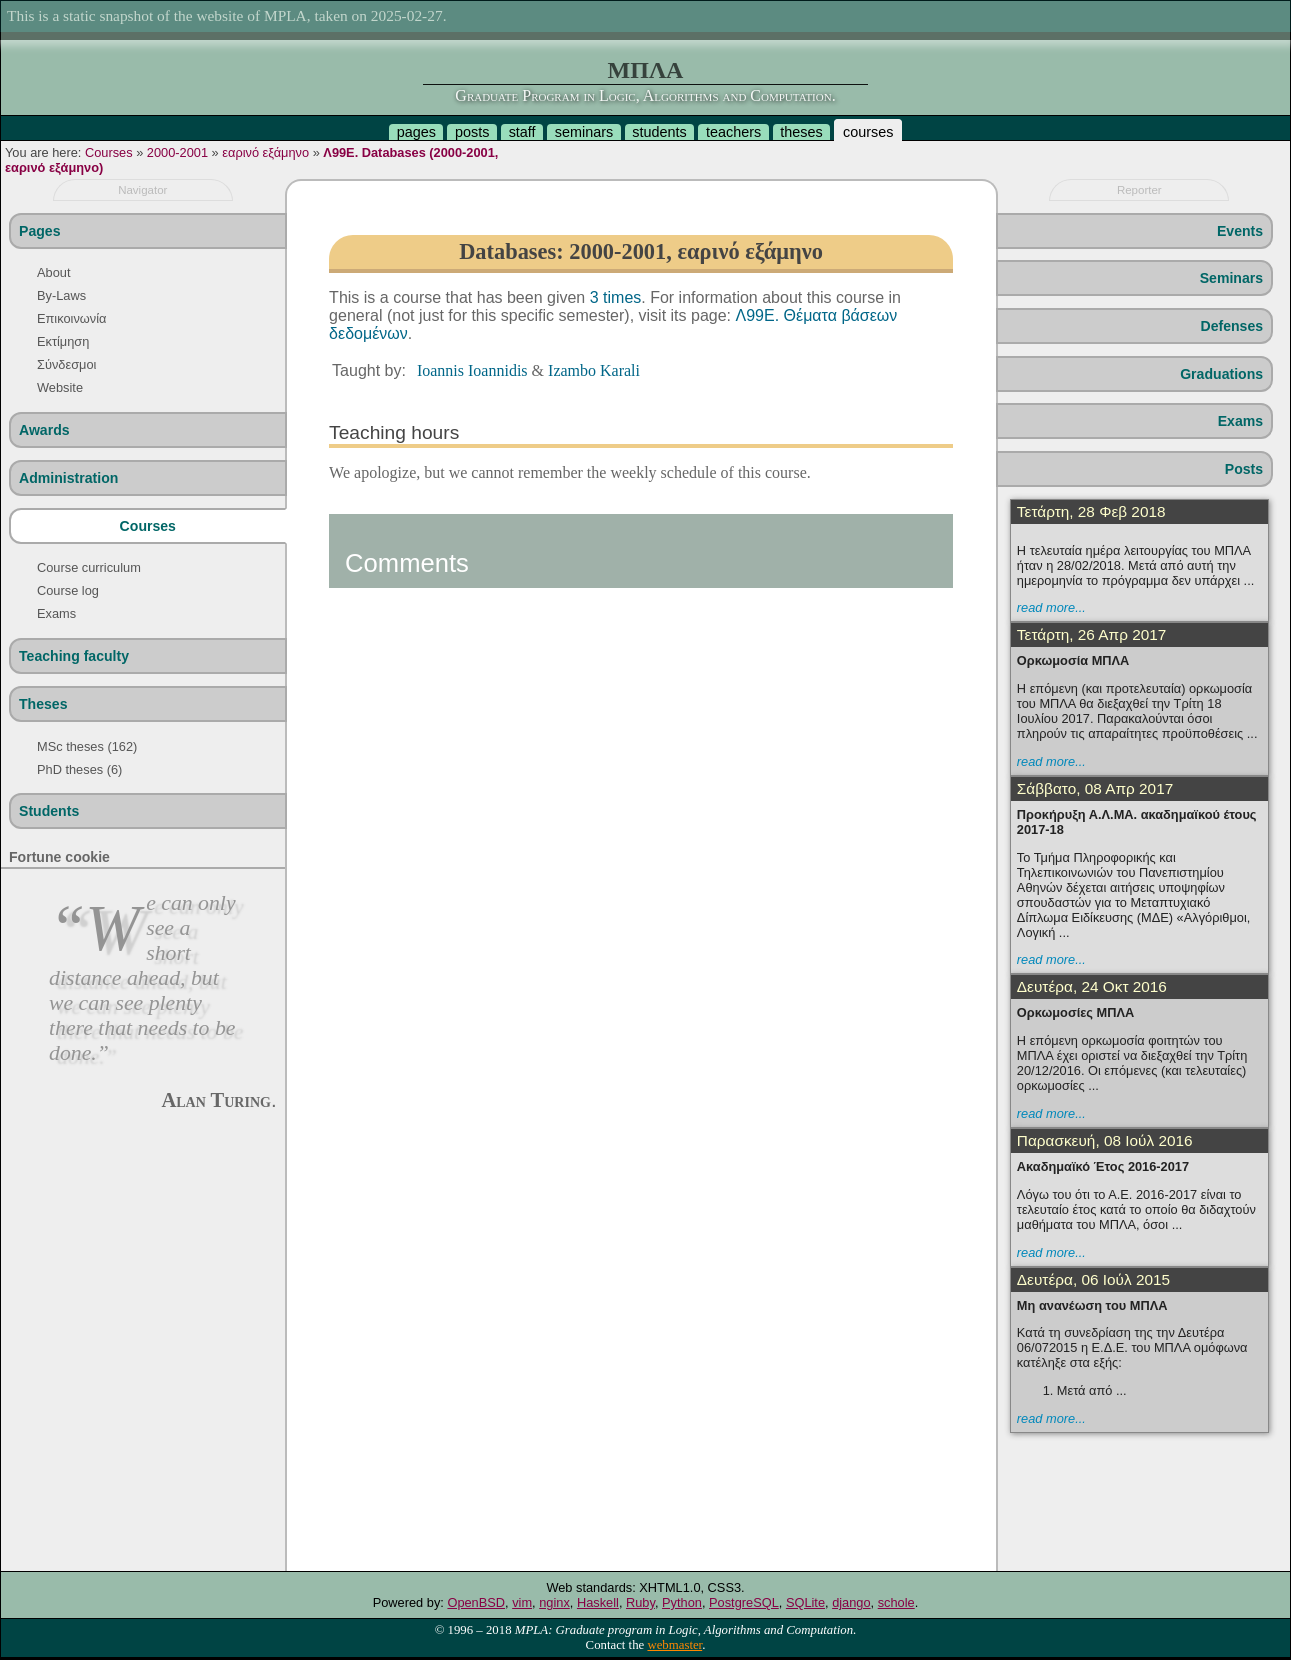 This screenshot has height=1660, width=1291. I want to click on seminars, so click(584, 132).